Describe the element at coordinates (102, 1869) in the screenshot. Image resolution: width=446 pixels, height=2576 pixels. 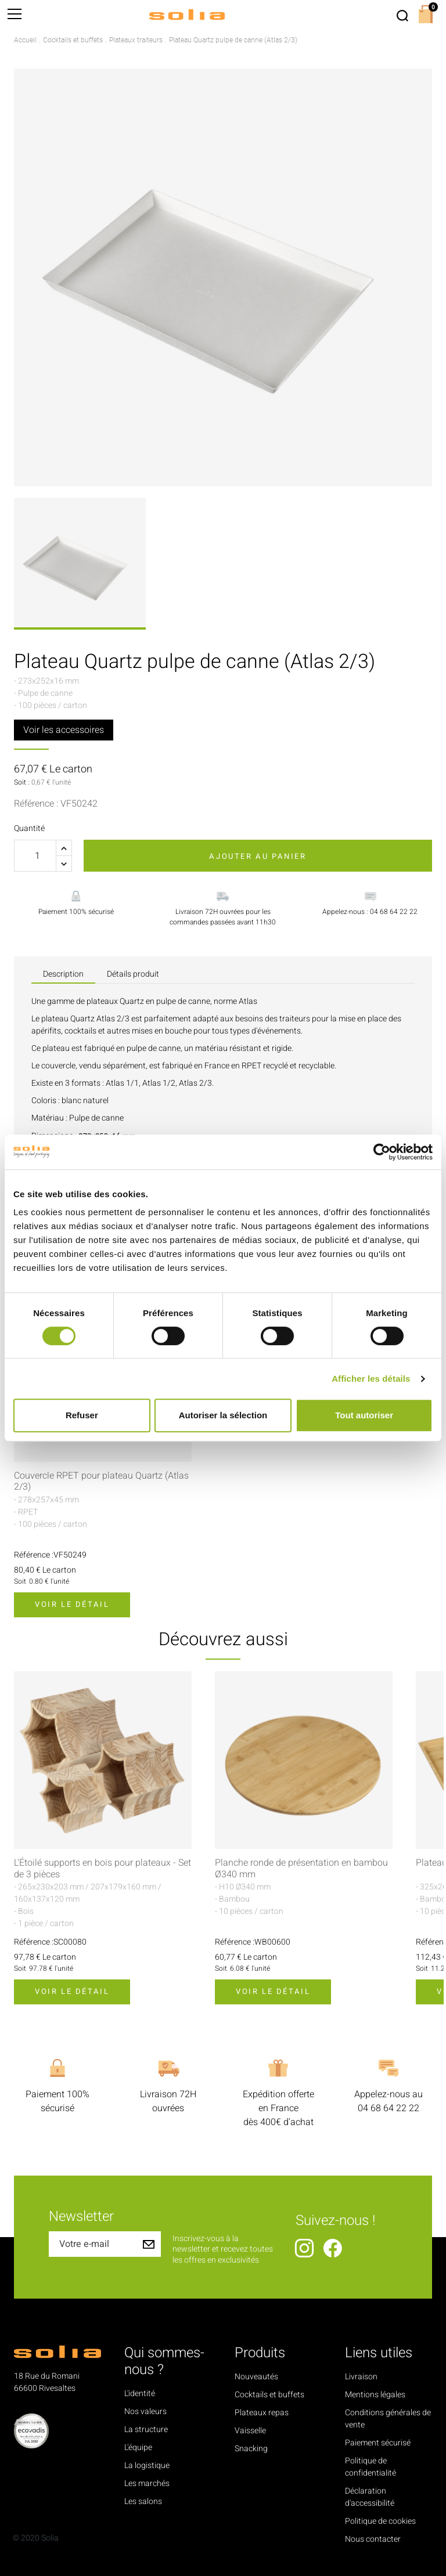
I see `L'Étoilé supports en bois pour plateaux - Set de 3 pièces` at that location.